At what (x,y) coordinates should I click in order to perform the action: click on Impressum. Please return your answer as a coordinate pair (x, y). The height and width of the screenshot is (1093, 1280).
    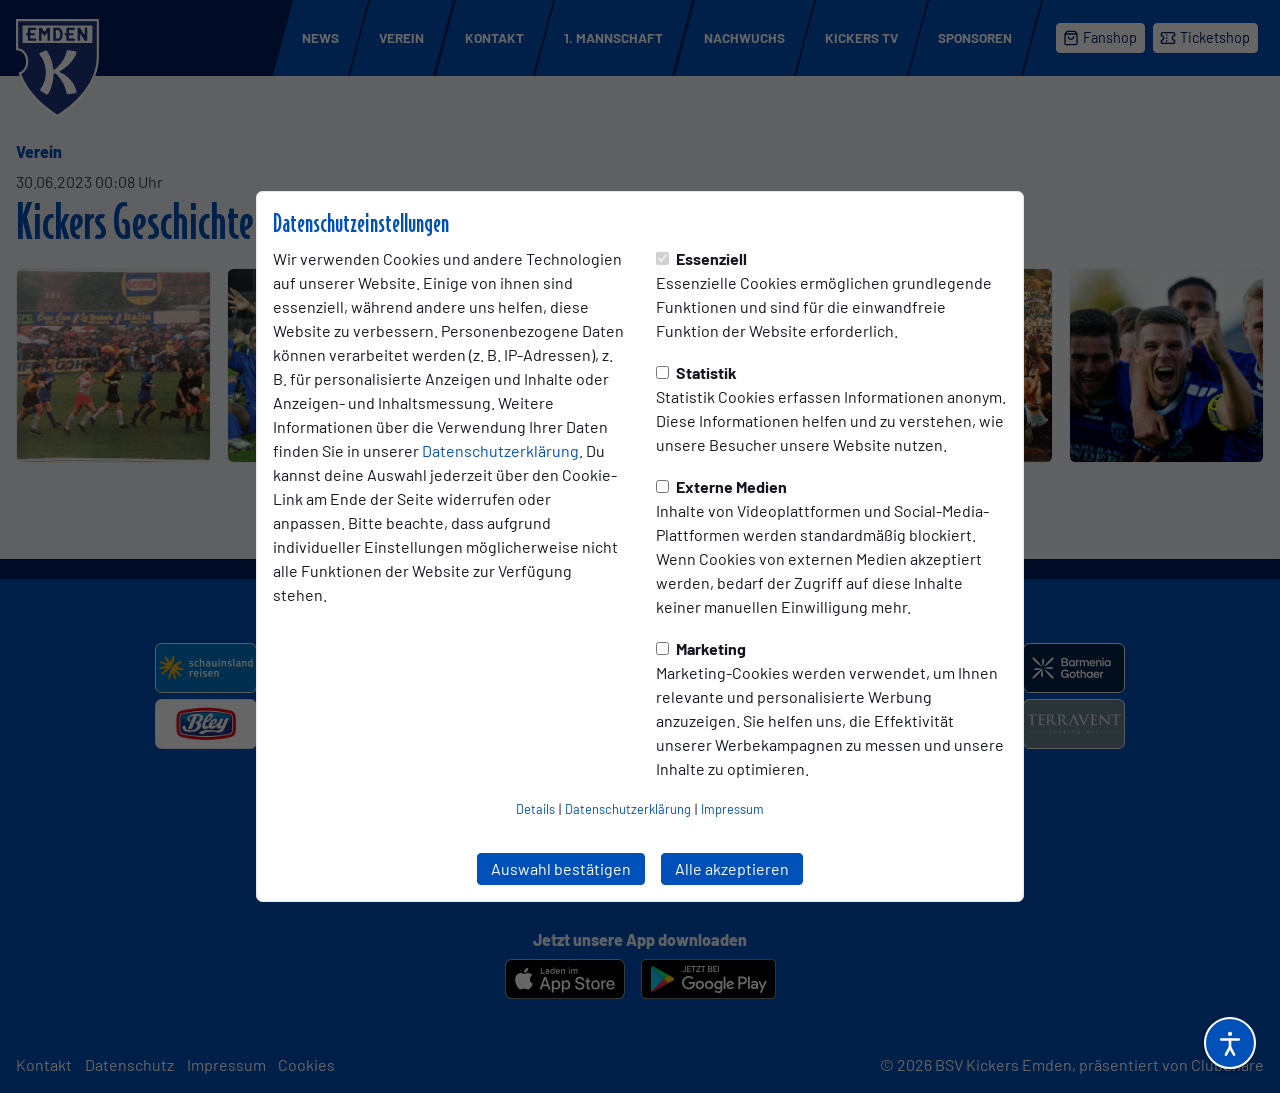
    Looking at the image, I should click on (732, 809).